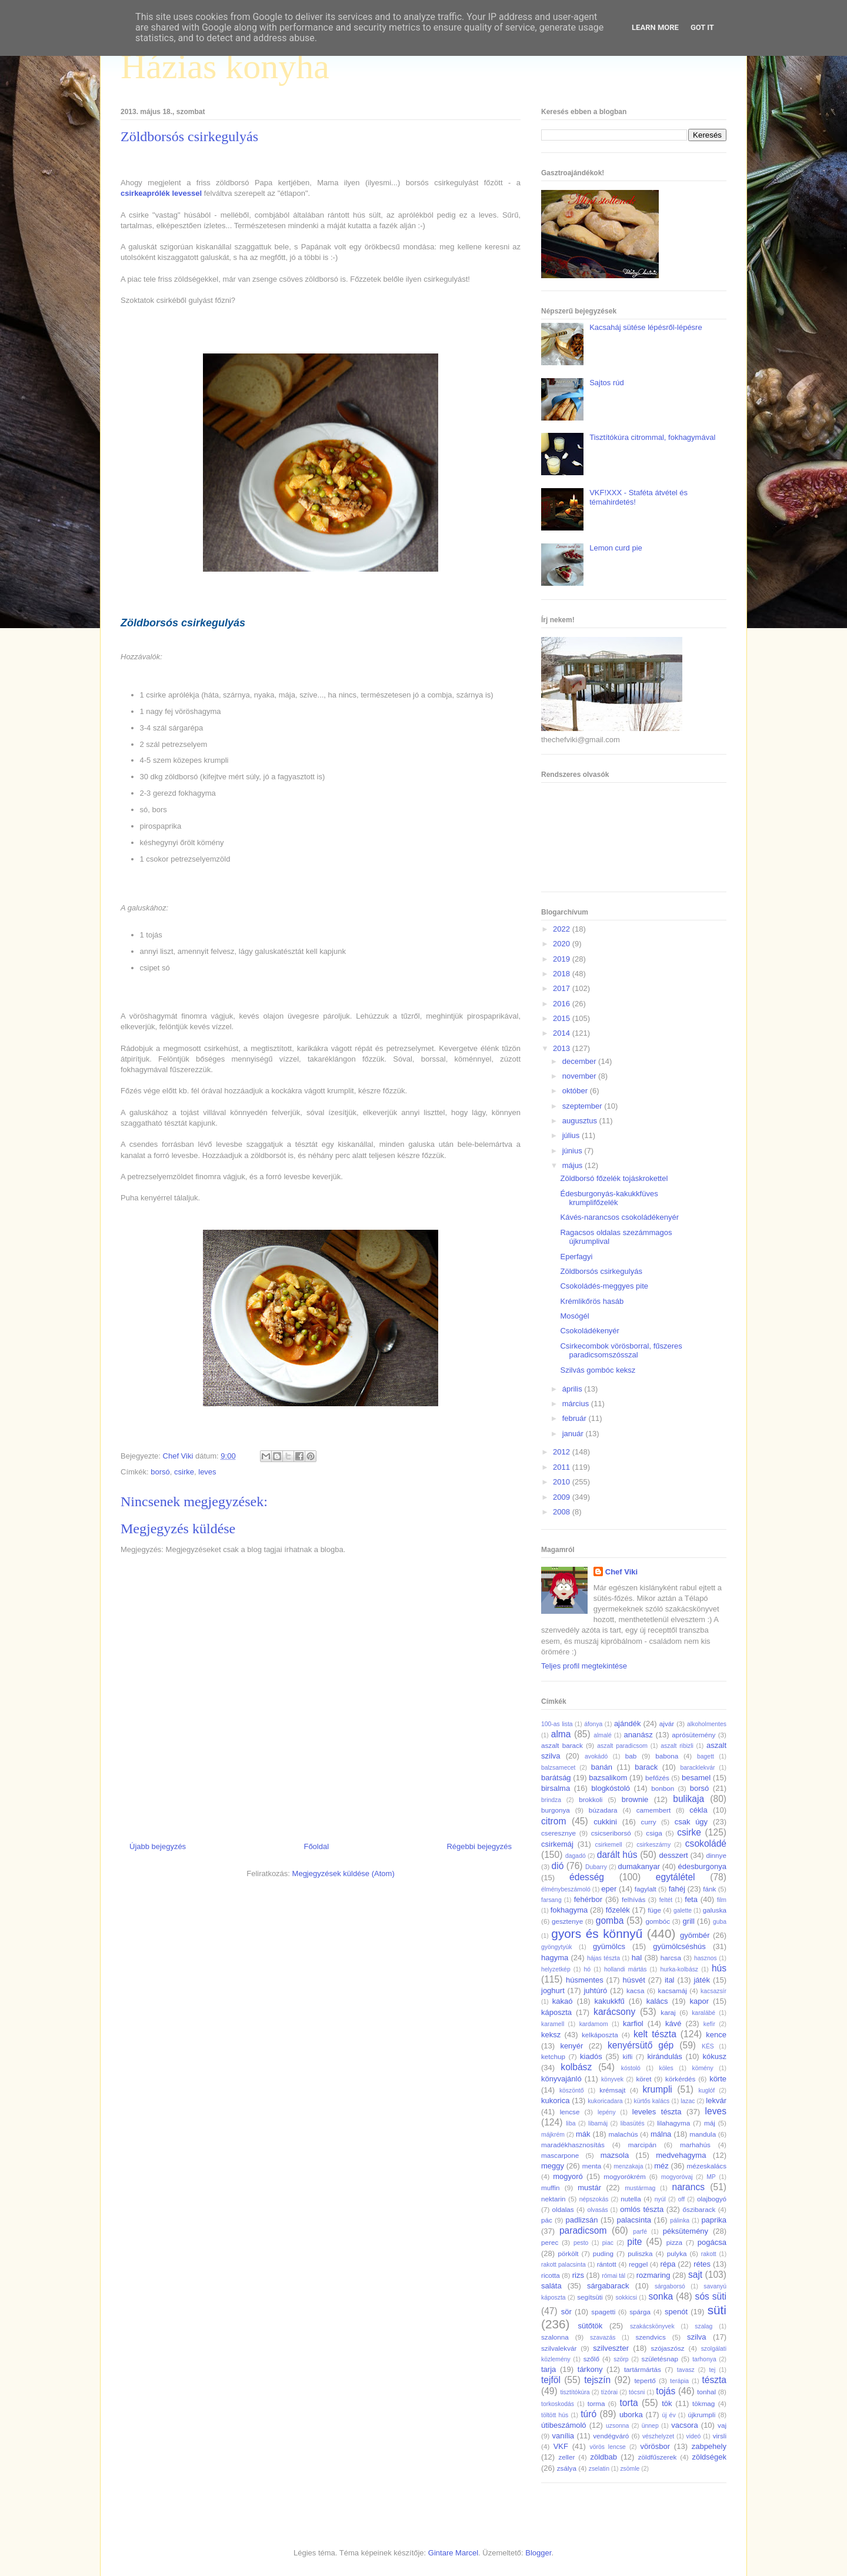  I want to click on csirkemell, so click(608, 1844).